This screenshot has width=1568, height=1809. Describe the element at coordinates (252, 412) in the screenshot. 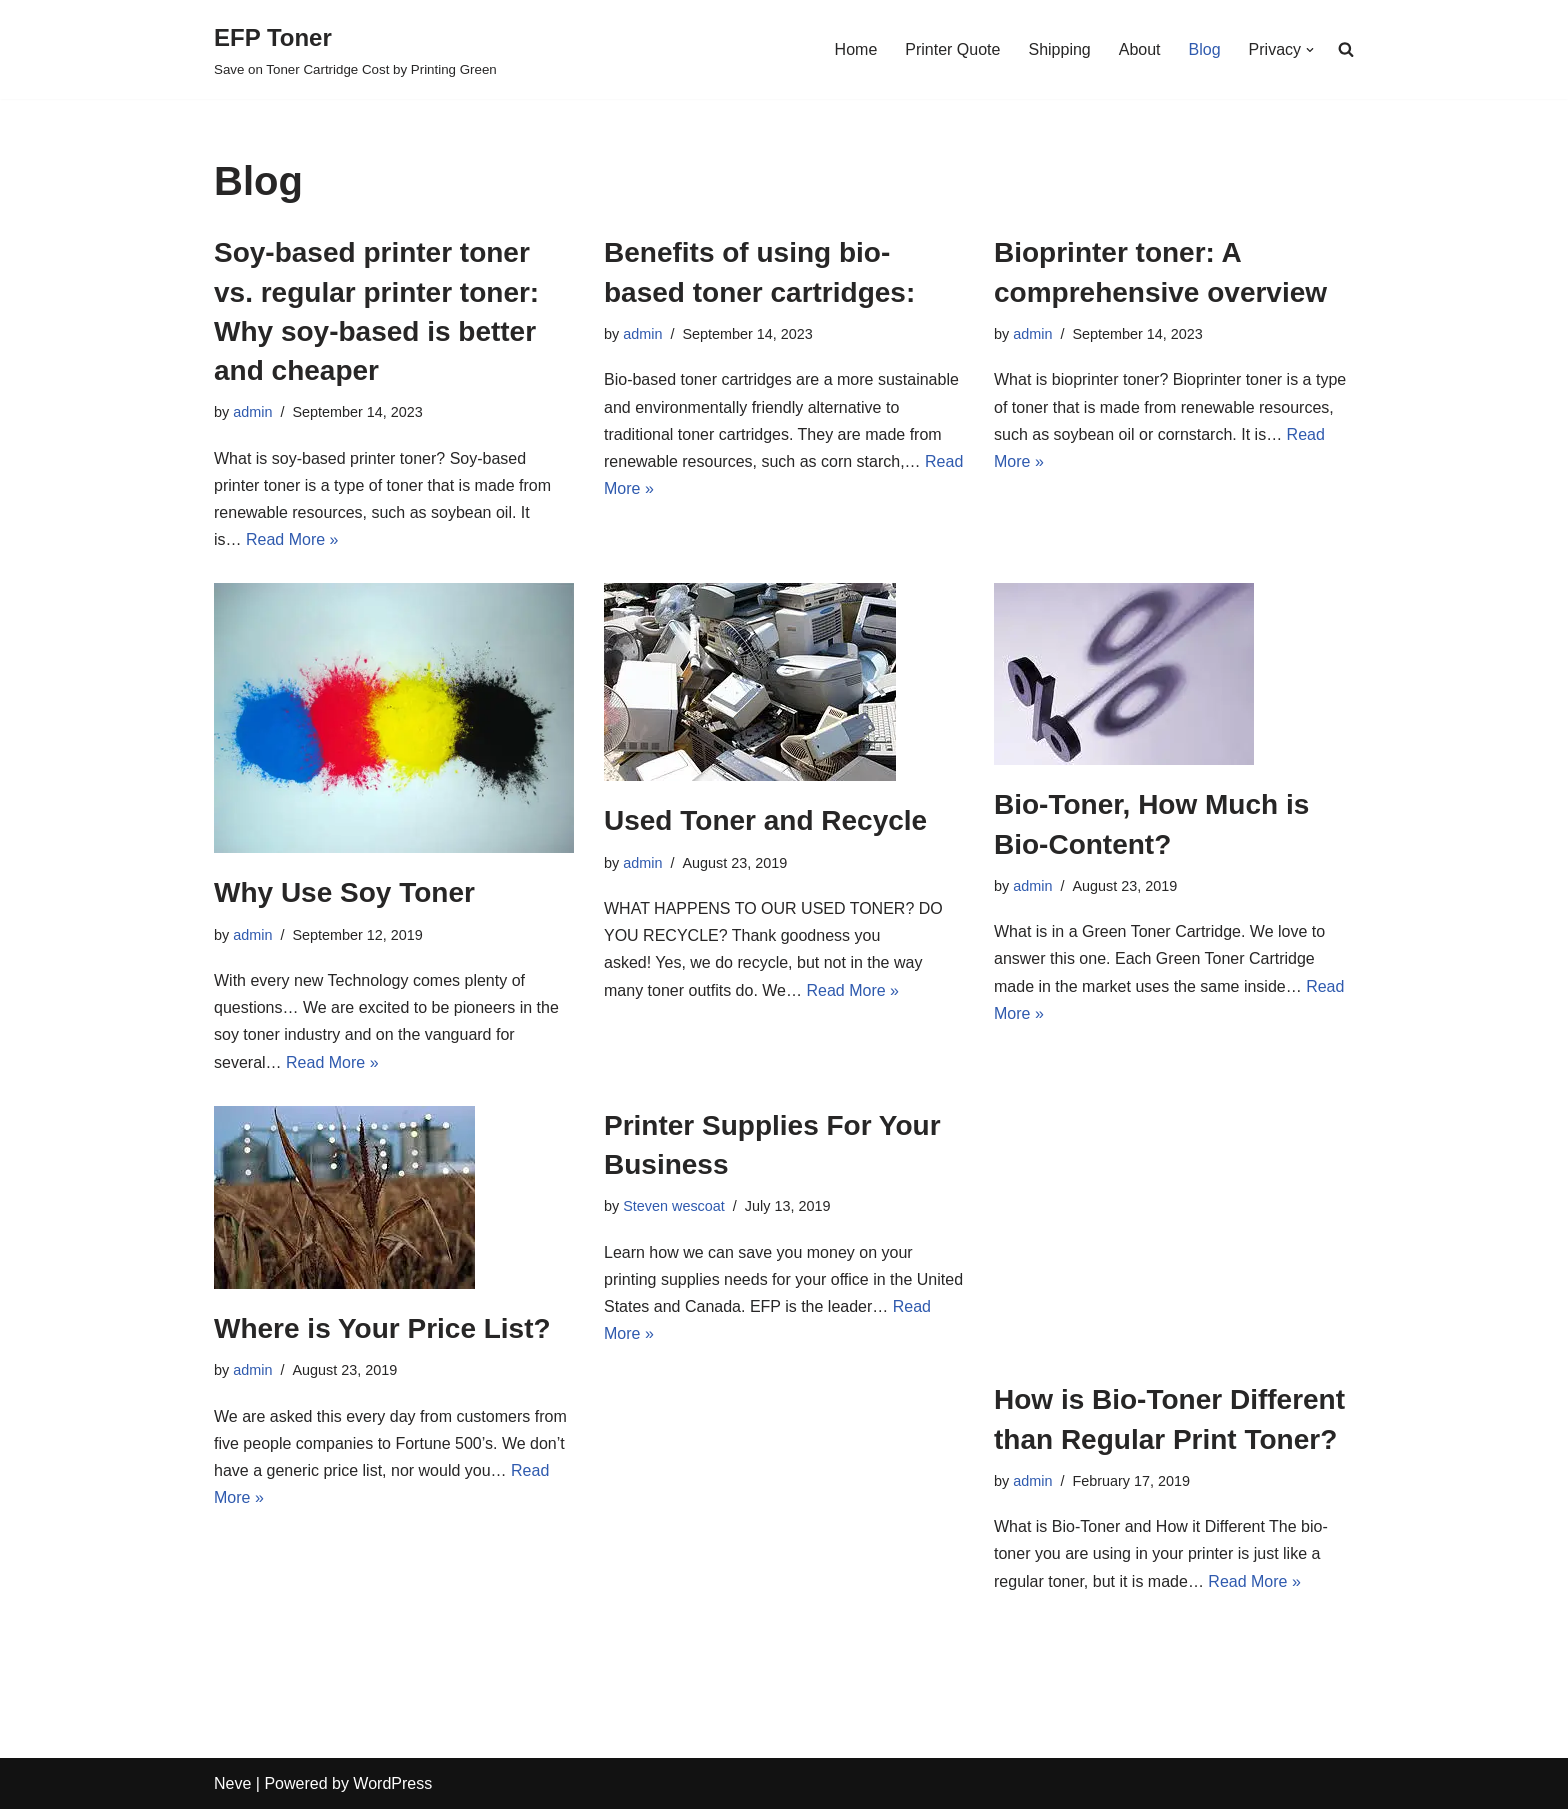

I see `admin` at that location.